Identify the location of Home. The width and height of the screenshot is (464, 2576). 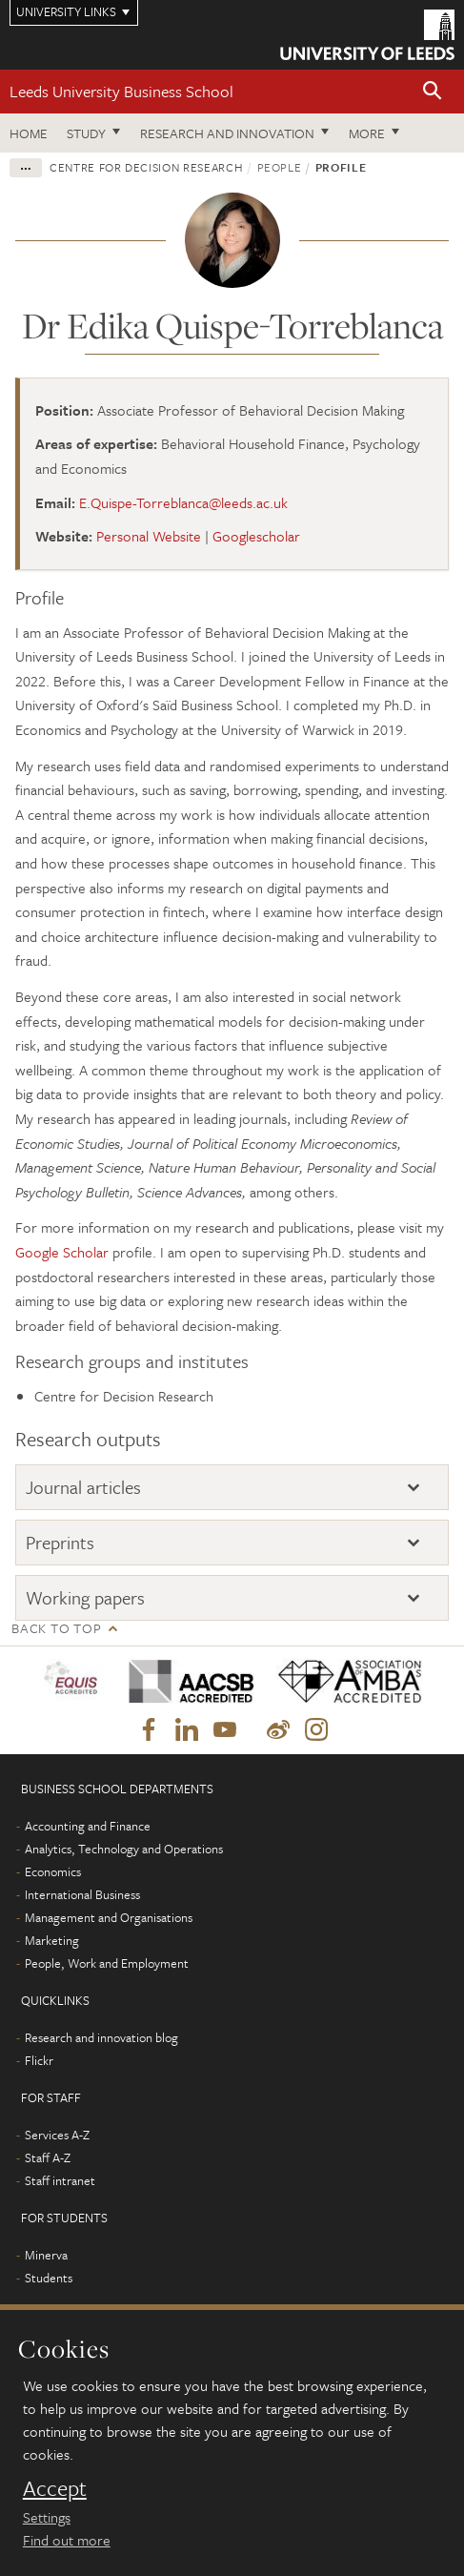
(29, 133).